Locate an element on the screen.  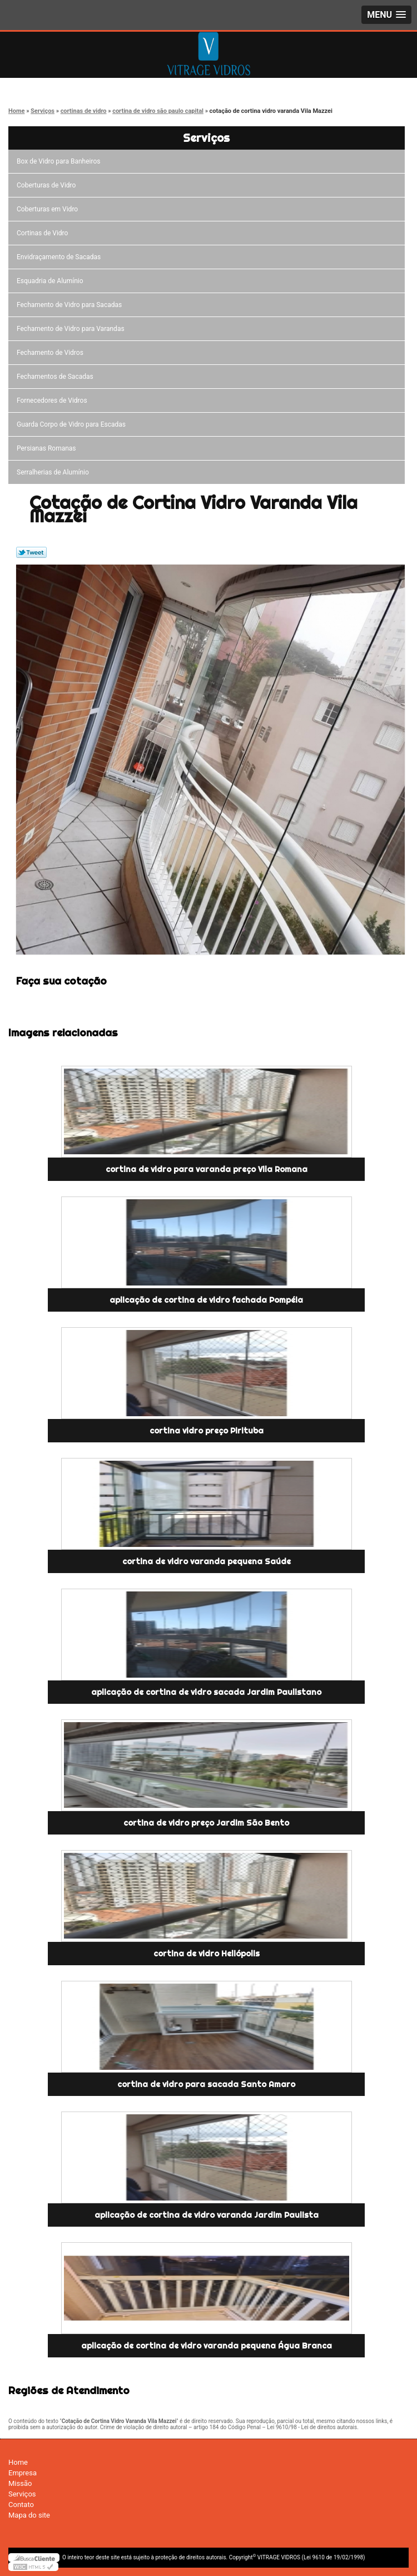
aplicação de cortina de vidro varanda pequena Água Branca is located at coordinates (206, 2346).